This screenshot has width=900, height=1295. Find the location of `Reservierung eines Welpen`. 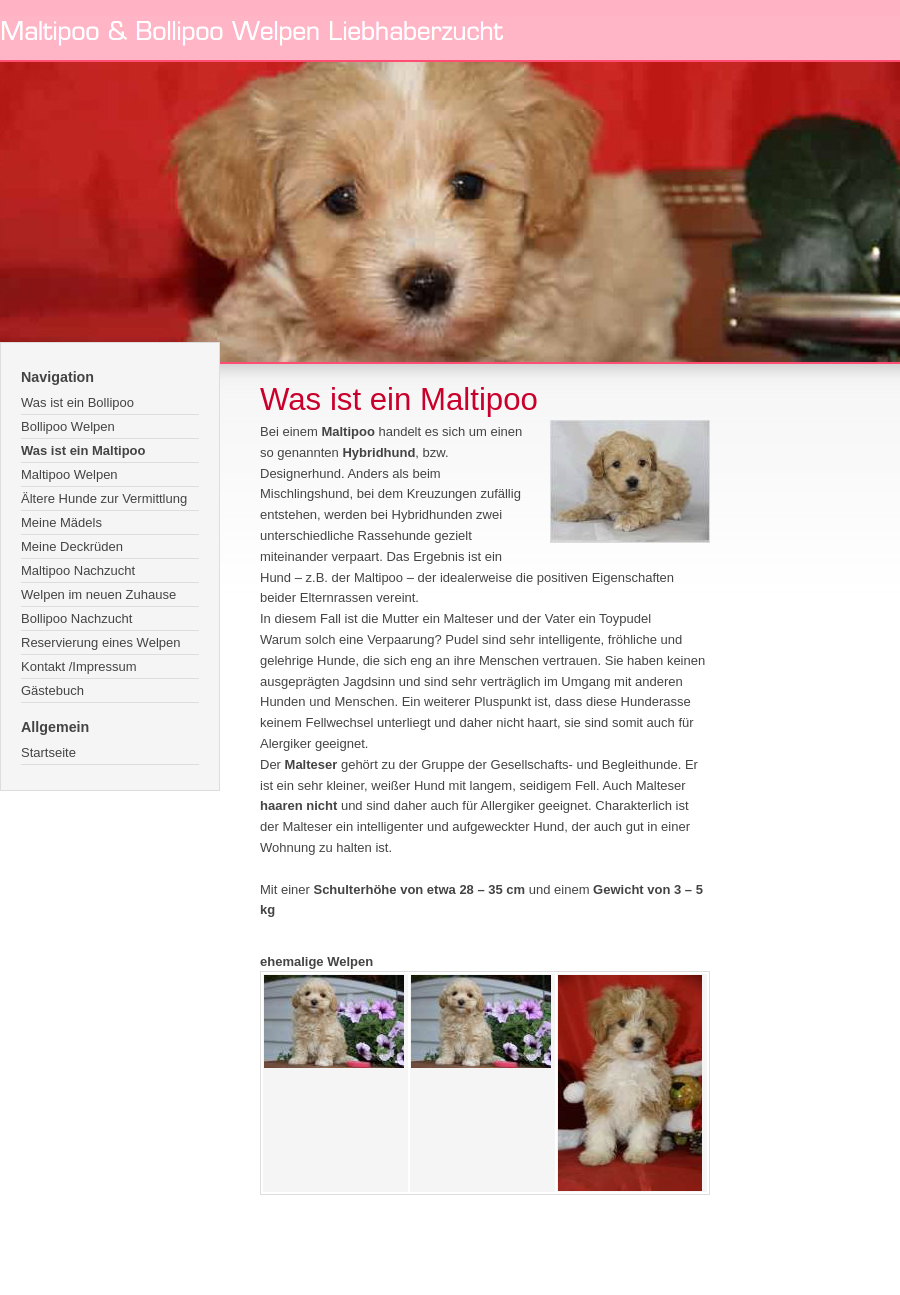

Reservierung eines Welpen is located at coordinates (100, 642).